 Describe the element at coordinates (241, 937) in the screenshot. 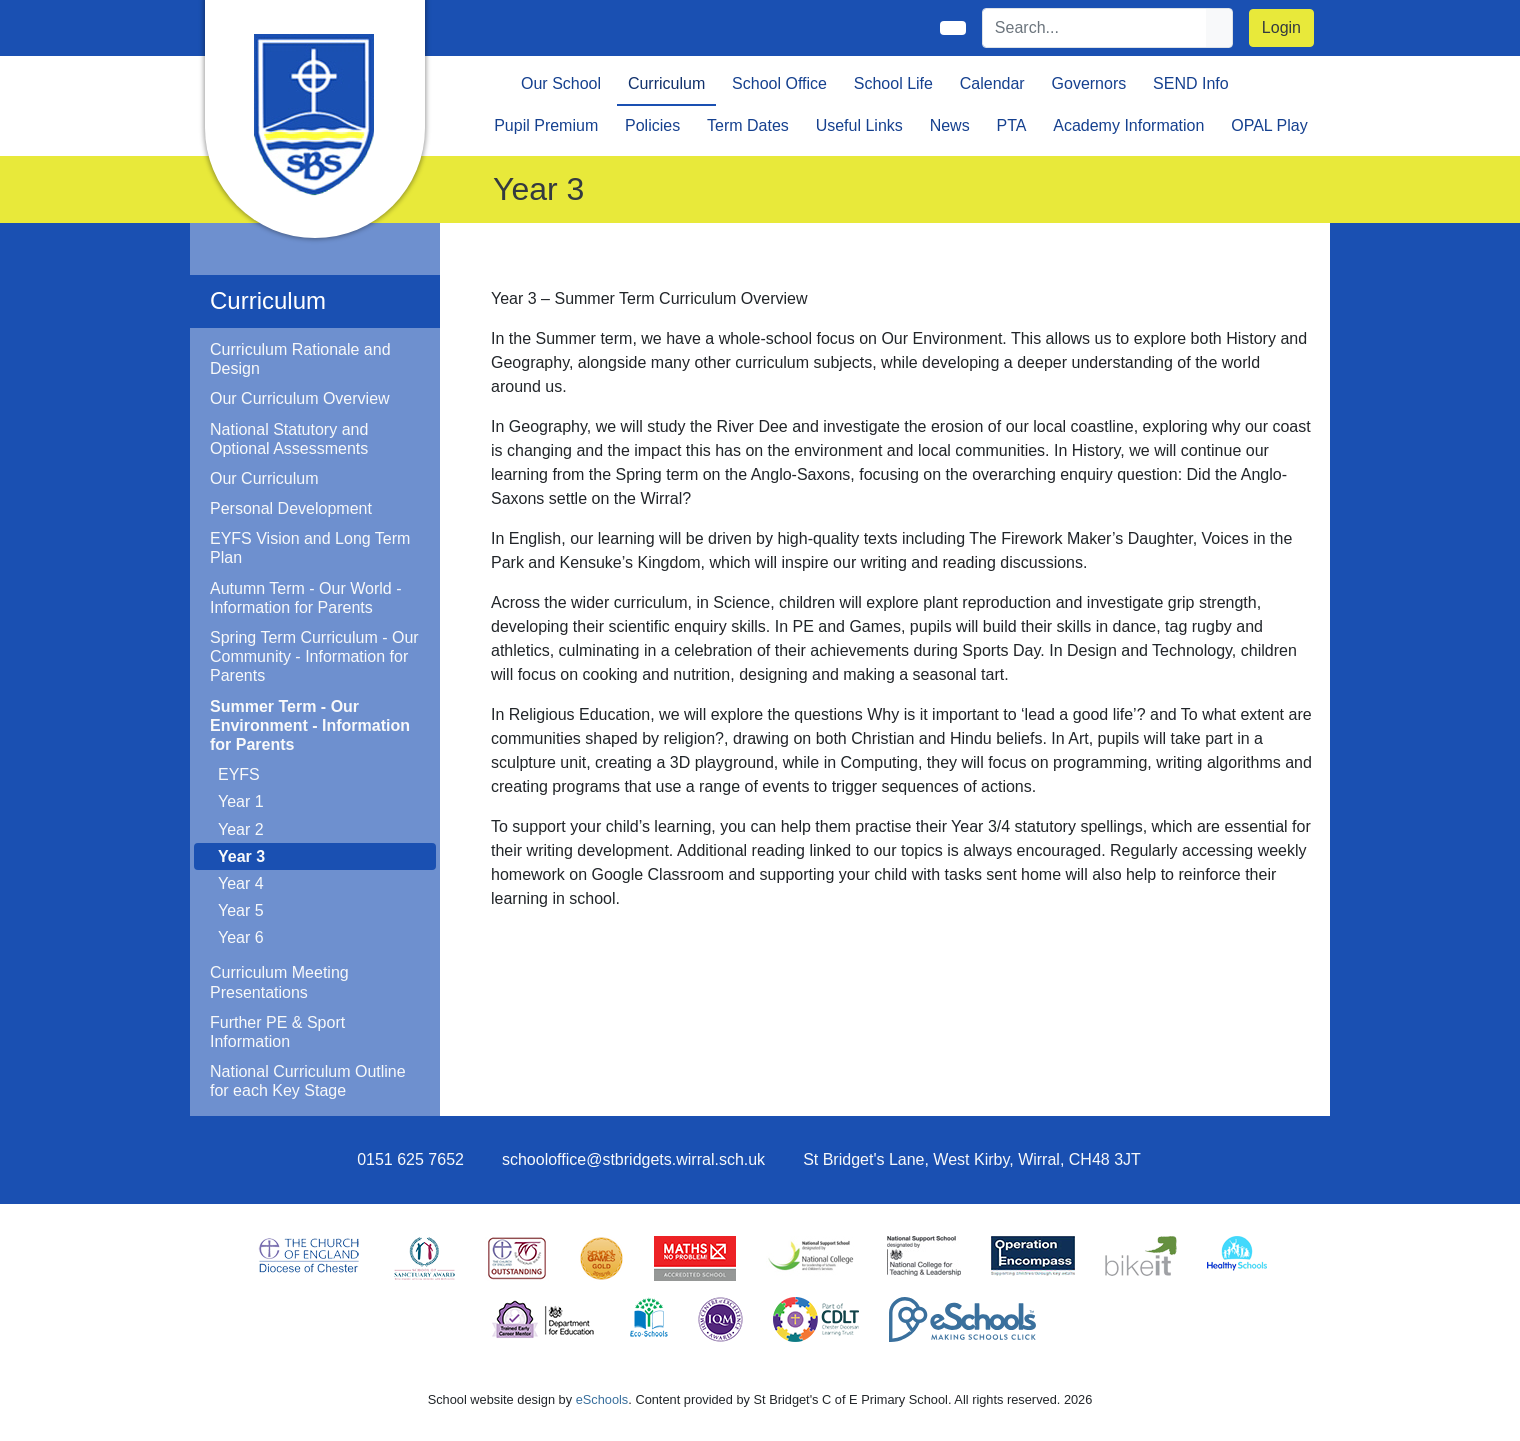

I see `Year 6` at that location.